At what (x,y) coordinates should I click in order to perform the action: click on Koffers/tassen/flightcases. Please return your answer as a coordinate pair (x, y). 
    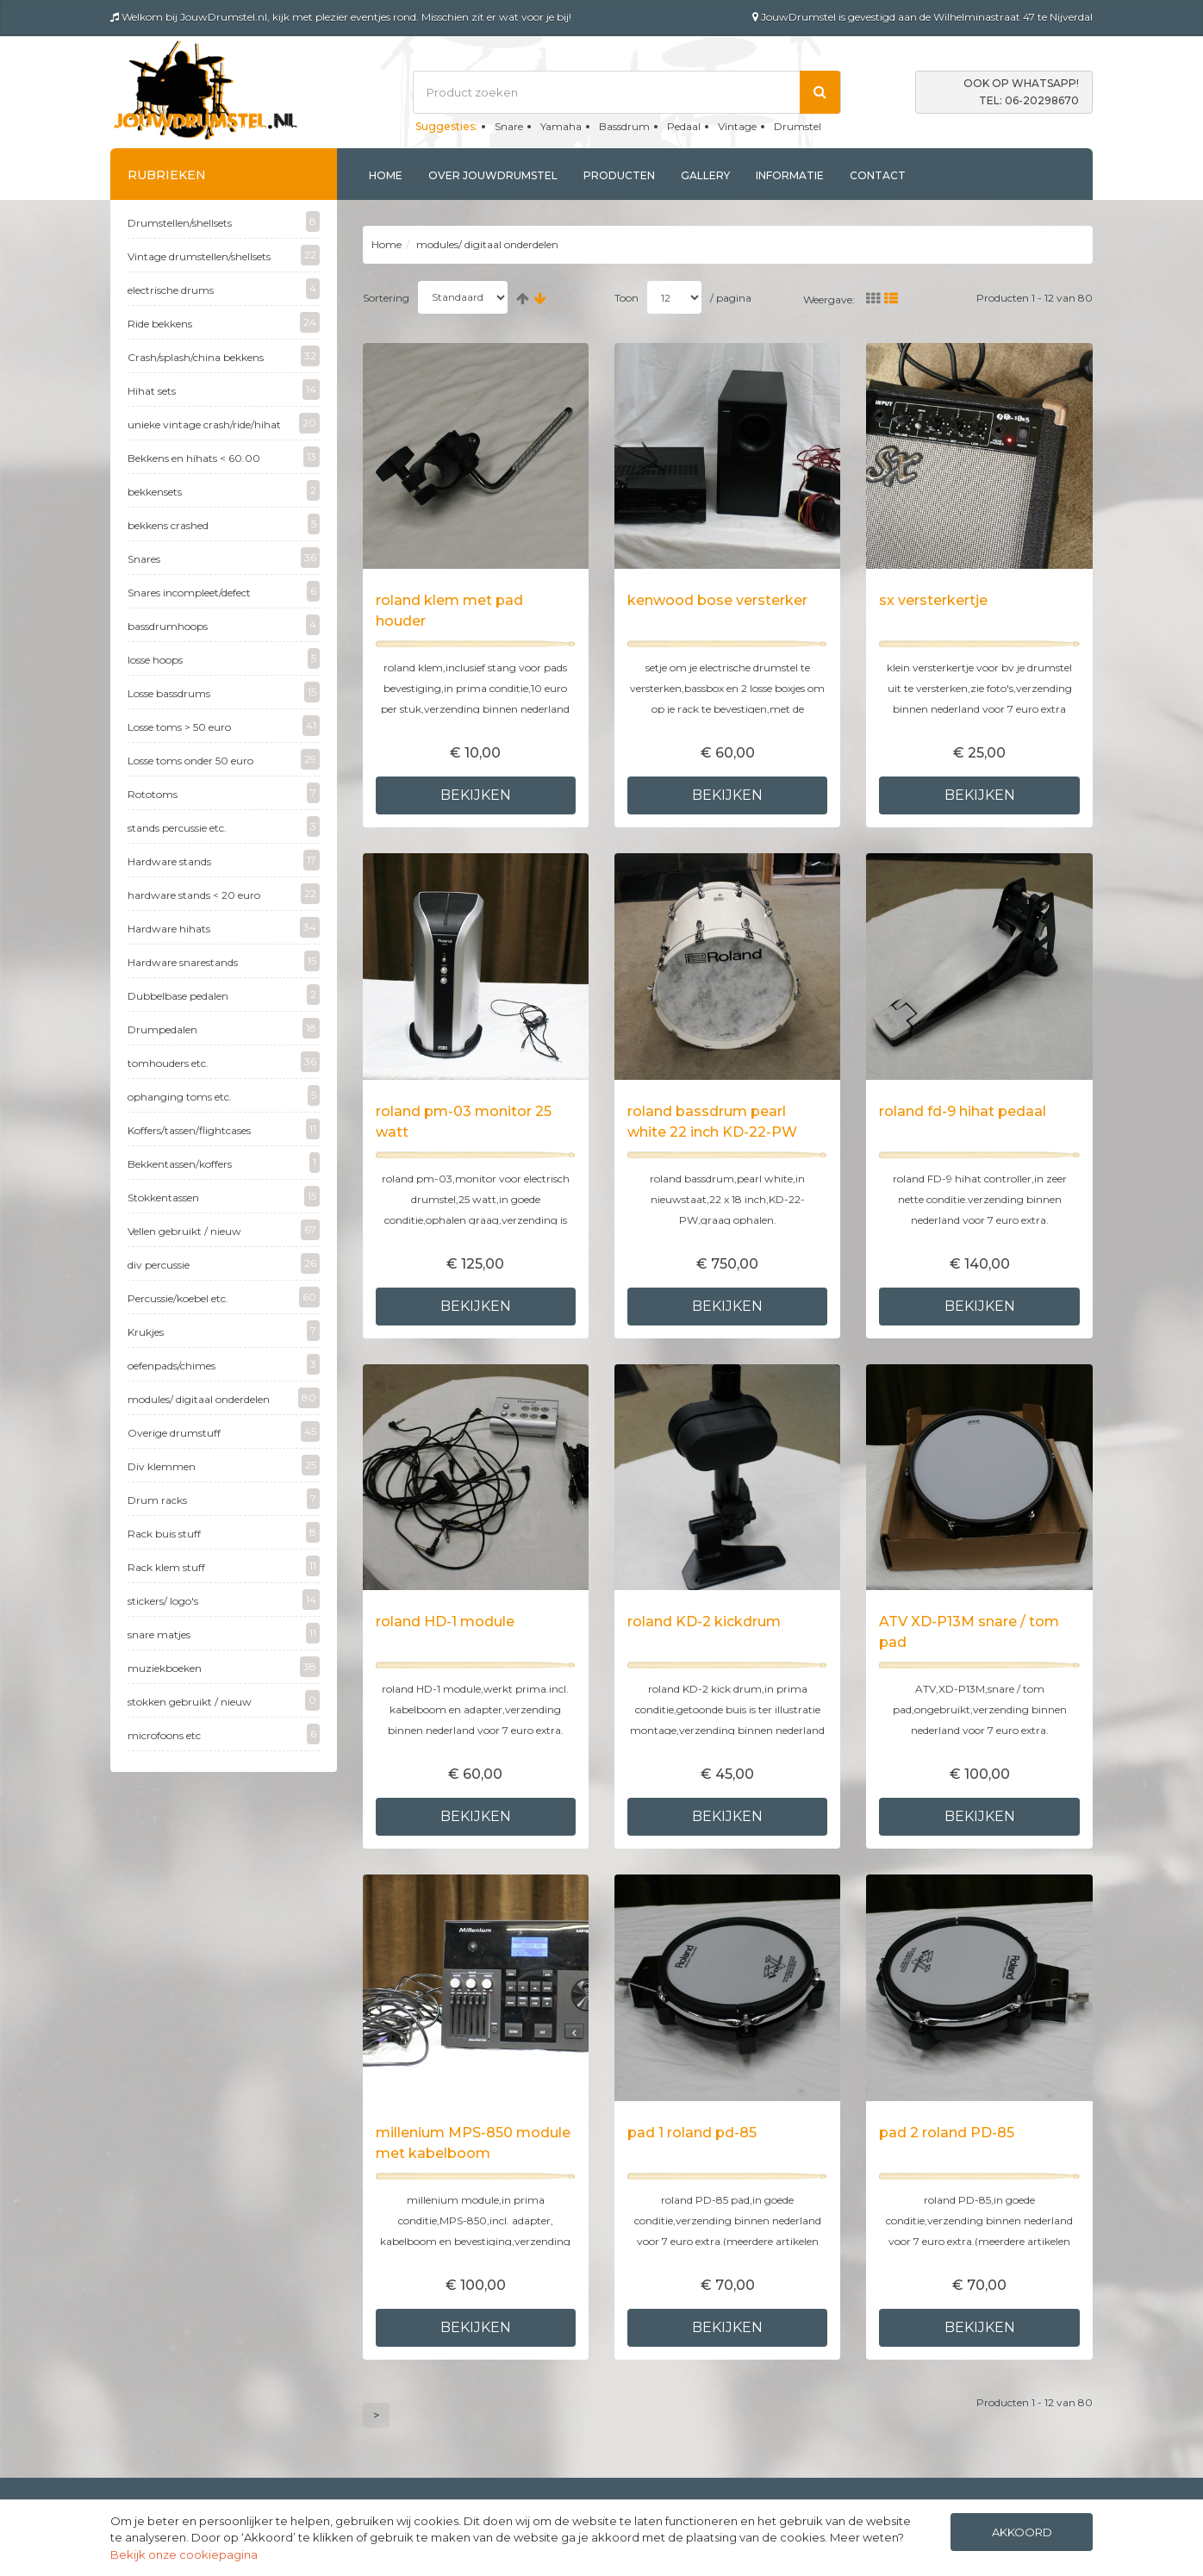
    Looking at the image, I should click on (224, 1129).